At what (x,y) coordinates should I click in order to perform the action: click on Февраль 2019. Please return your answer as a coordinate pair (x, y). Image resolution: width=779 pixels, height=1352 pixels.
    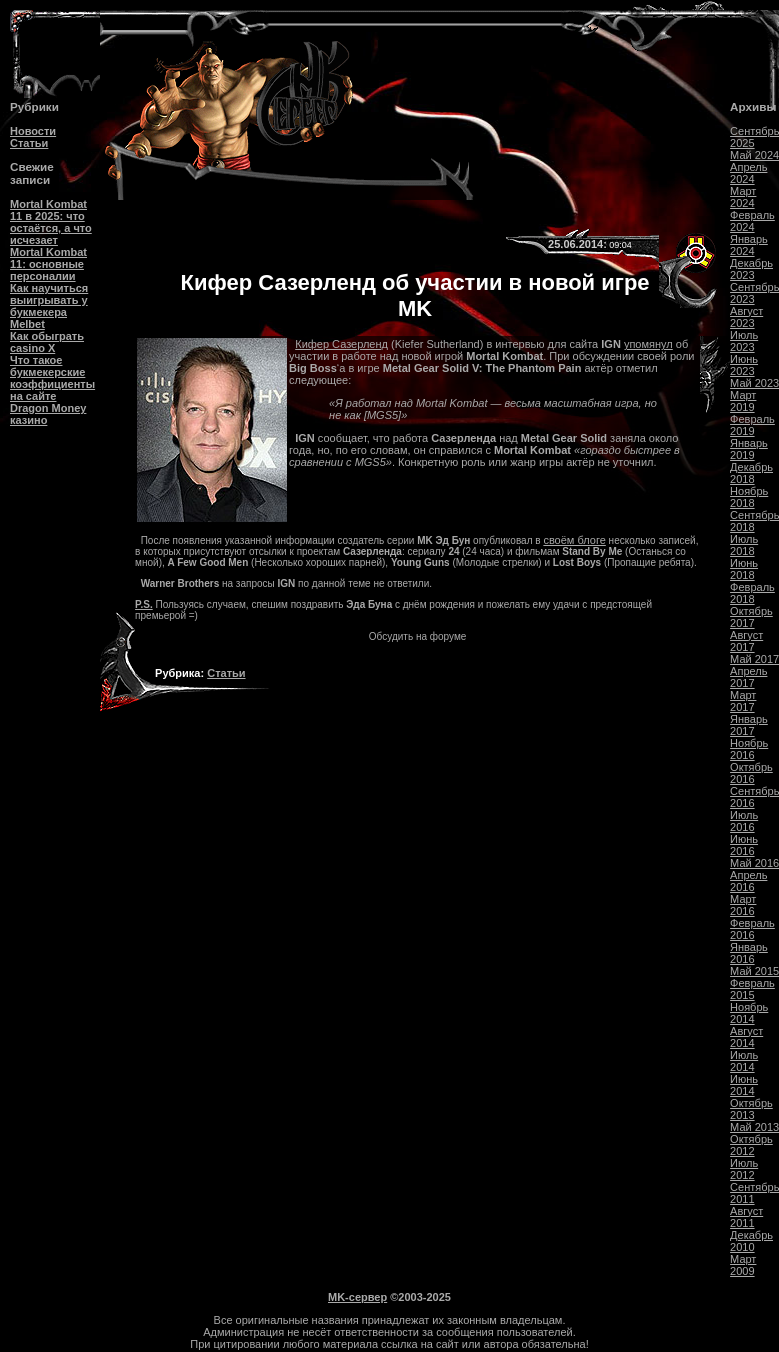
    Looking at the image, I should click on (752, 425).